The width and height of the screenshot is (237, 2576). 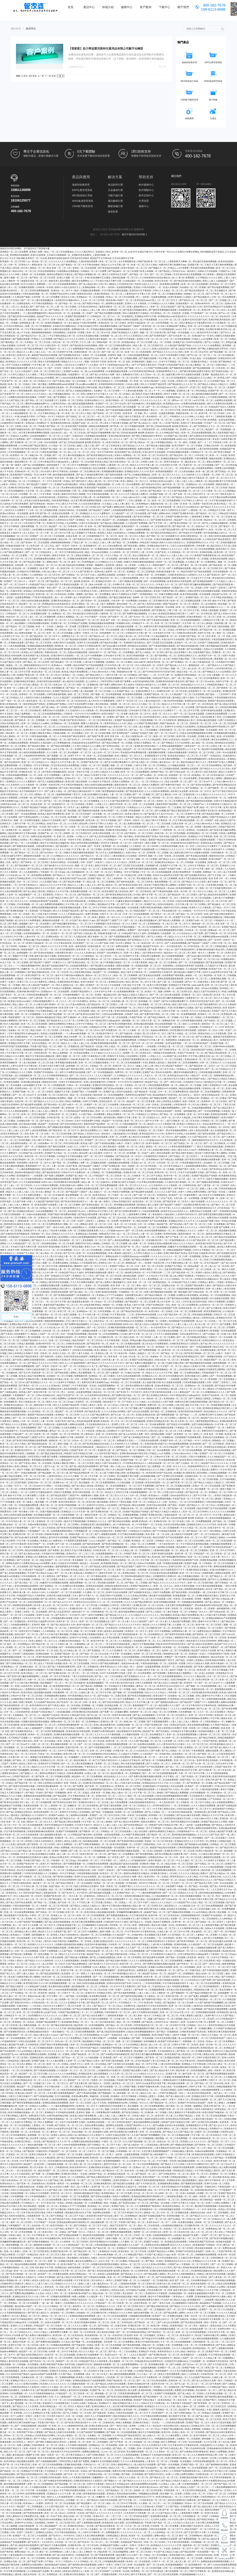 What do you see at coordinates (33, 268) in the screenshot?
I see `91日本人妻精品一区二区` at bounding box center [33, 268].